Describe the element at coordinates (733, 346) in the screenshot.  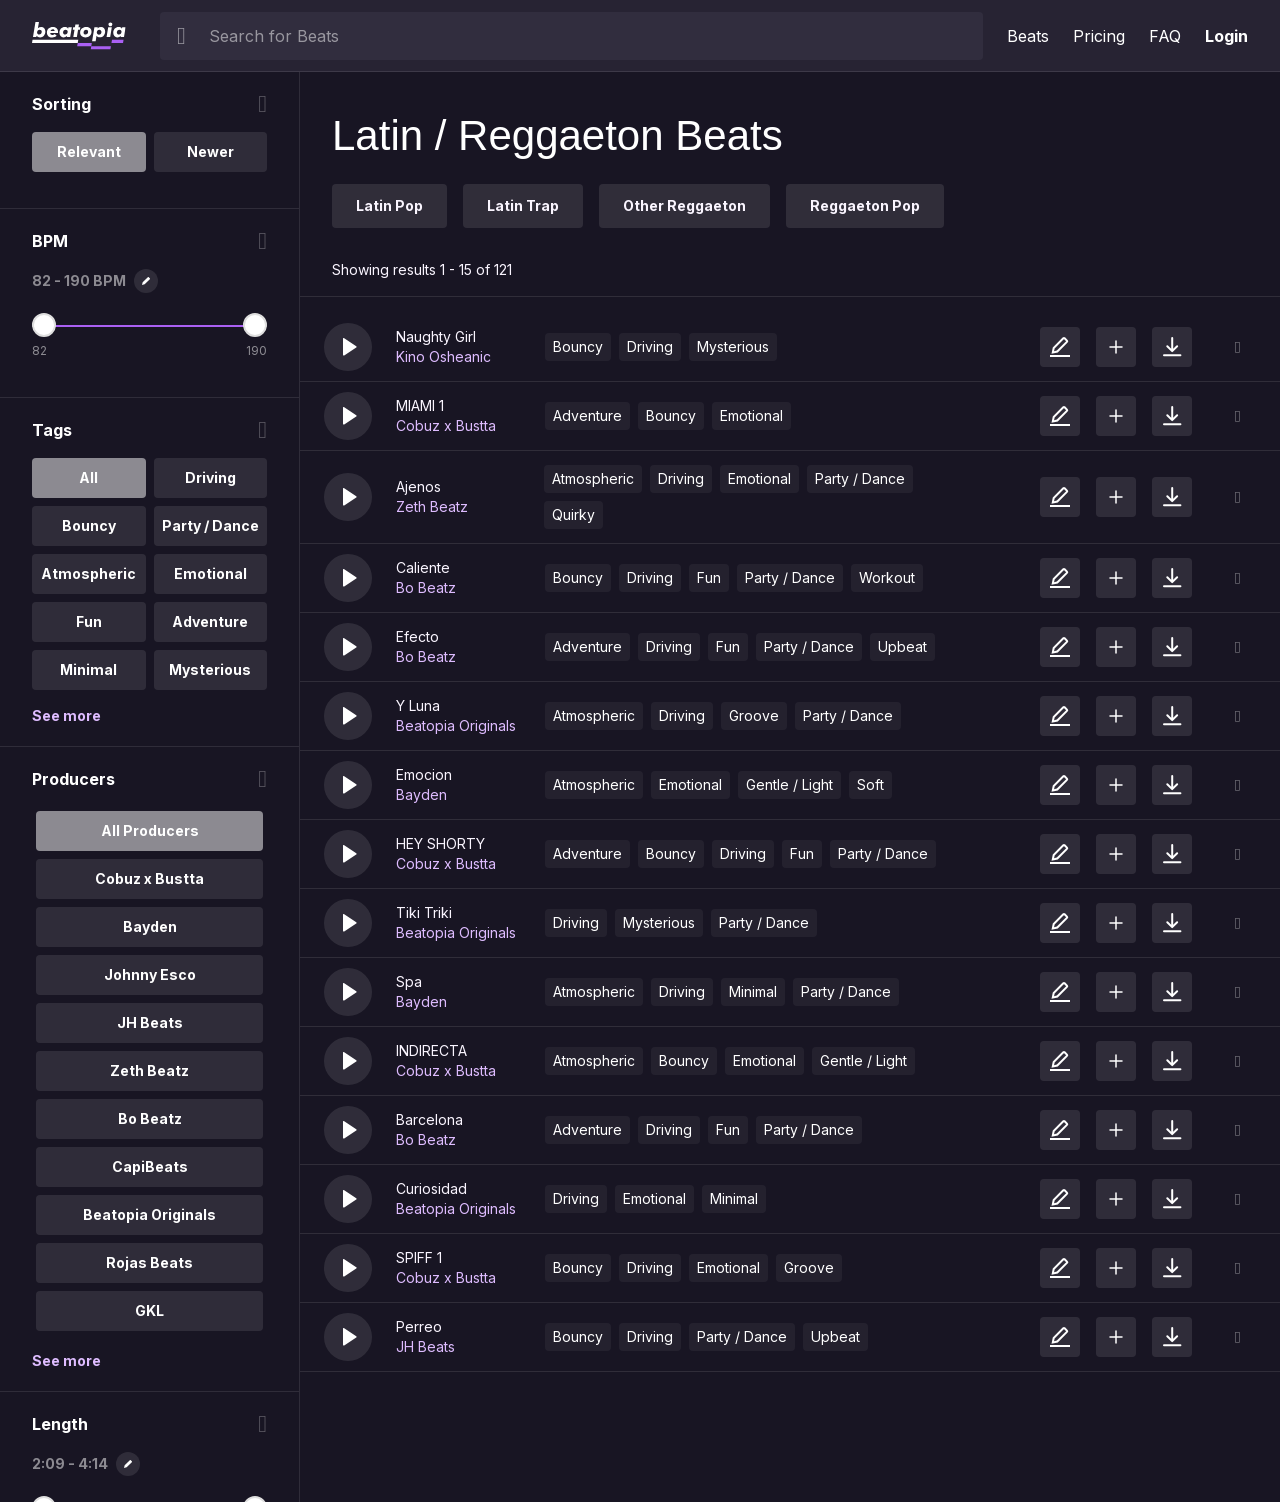
I see `Mysterious` at that location.